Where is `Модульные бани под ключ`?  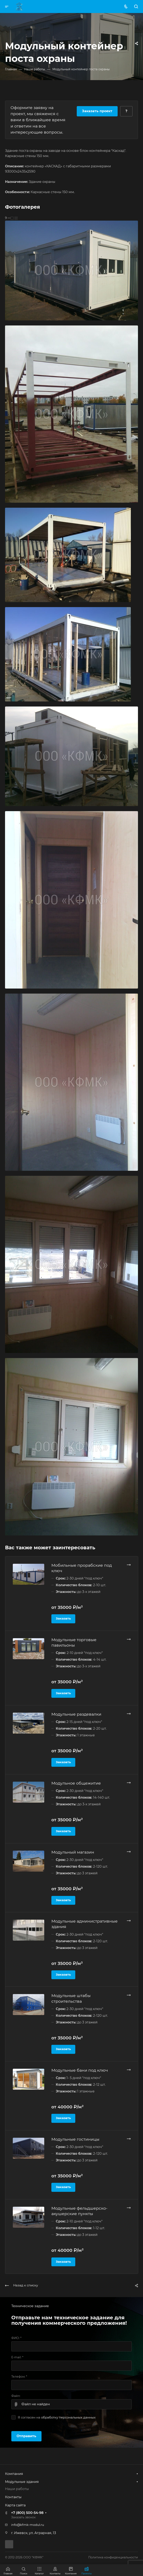
Модульные бани под ключ is located at coordinates (79, 2070).